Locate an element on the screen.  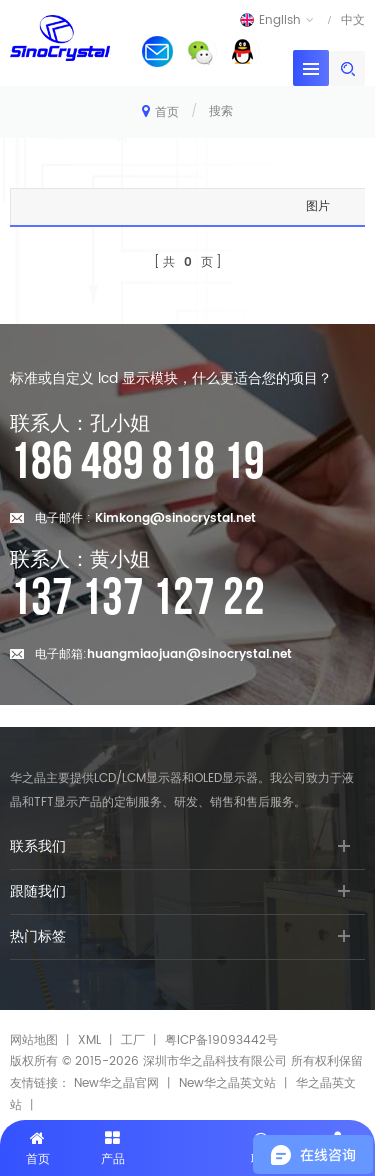
XML is located at coordinates (89, 1040).